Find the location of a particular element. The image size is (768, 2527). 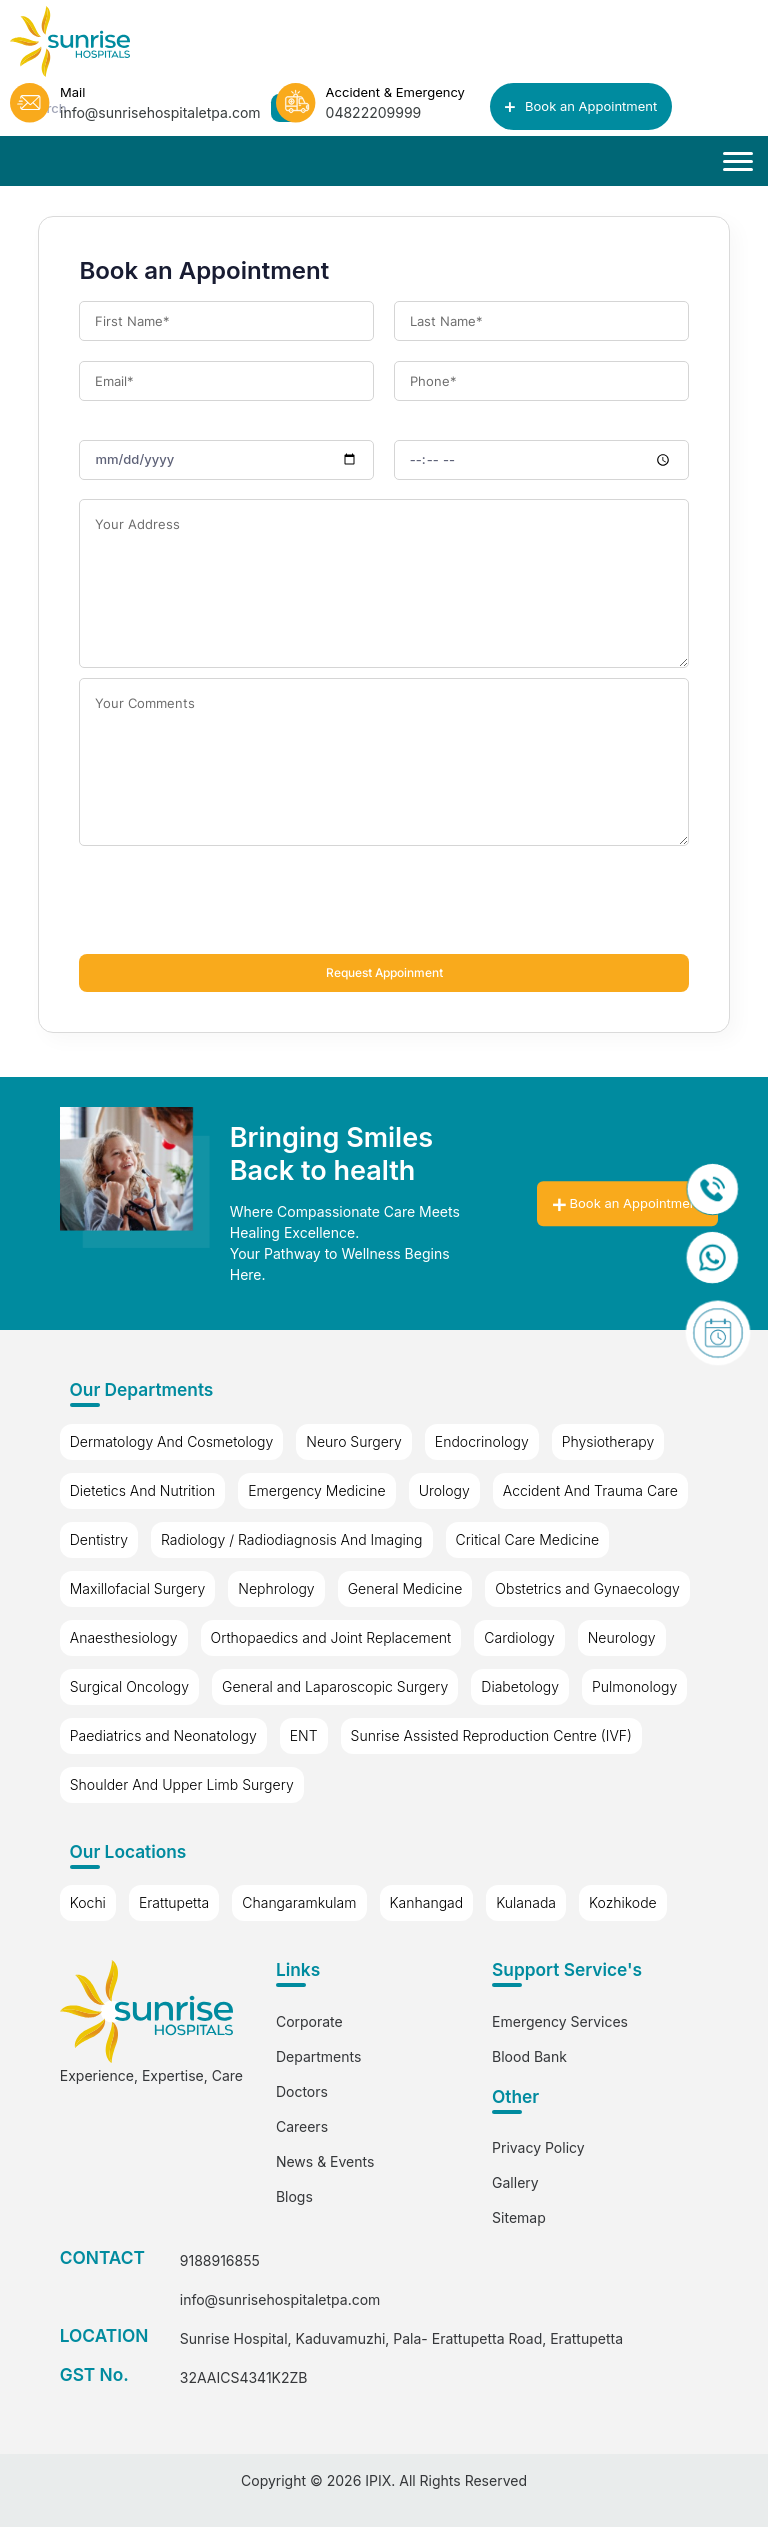

Dentistry is located at coordinates (99, 1539).